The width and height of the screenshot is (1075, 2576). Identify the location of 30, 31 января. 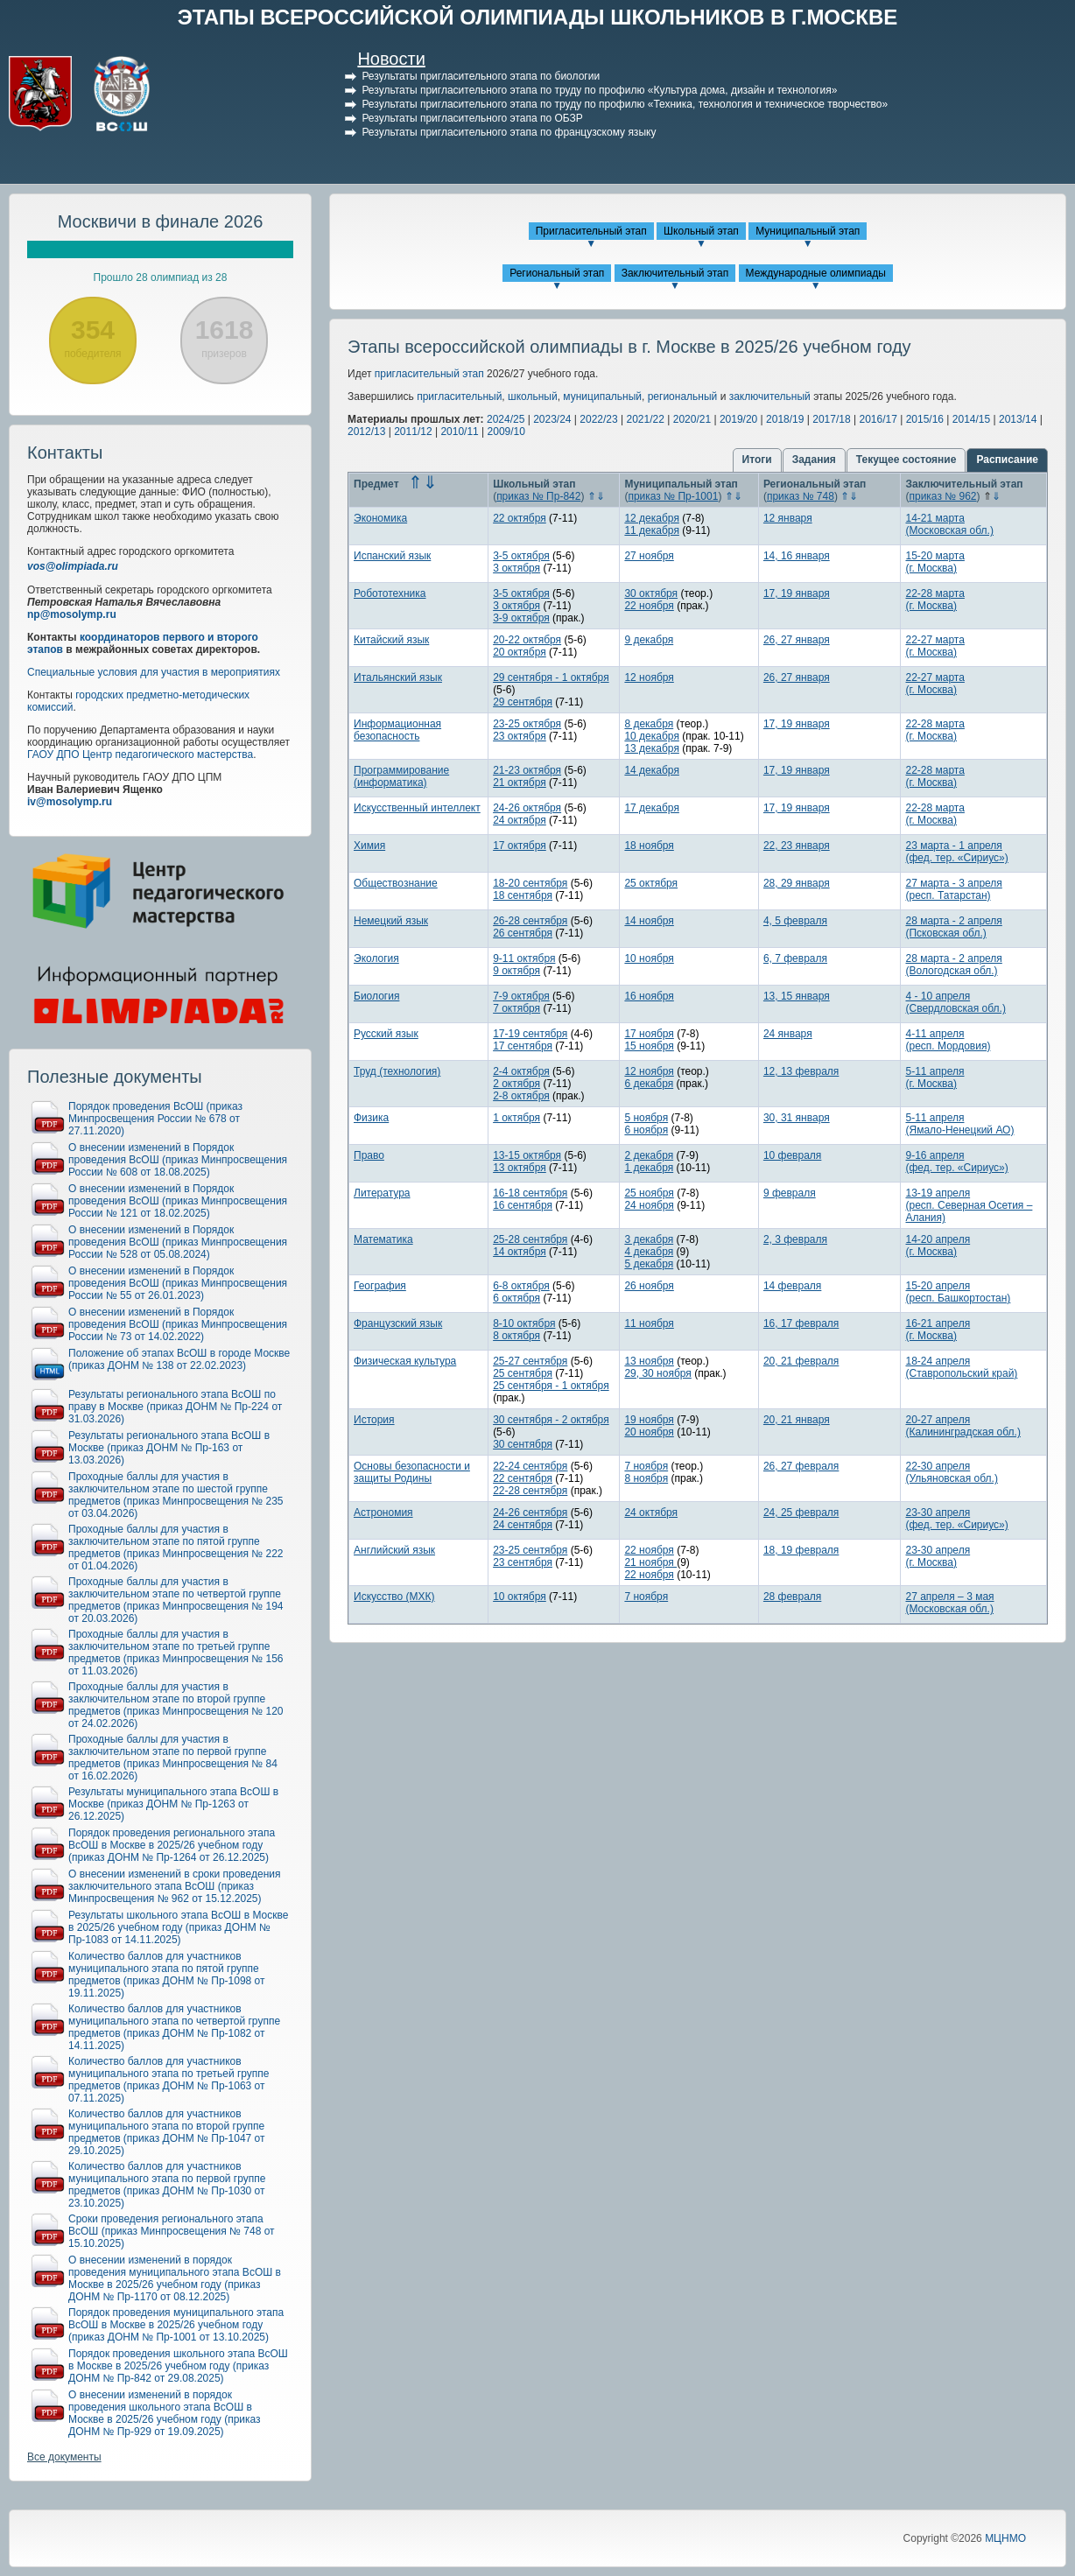
(796, 1118).